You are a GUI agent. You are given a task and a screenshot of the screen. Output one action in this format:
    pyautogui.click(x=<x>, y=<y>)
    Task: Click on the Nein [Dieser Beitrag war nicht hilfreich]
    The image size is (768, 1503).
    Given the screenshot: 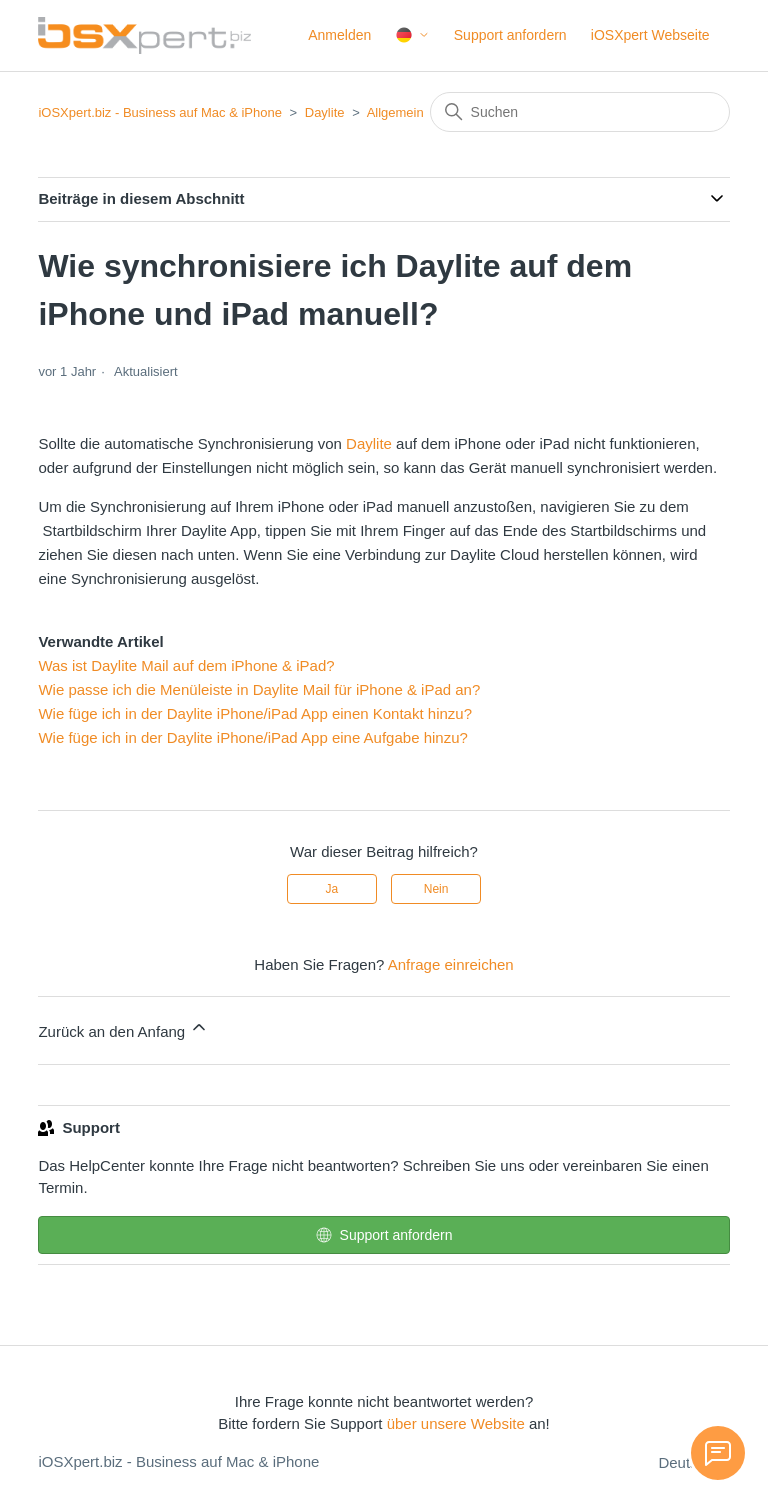 What is the action you would take?
    pyautogui.click(x=436, y=889)
    